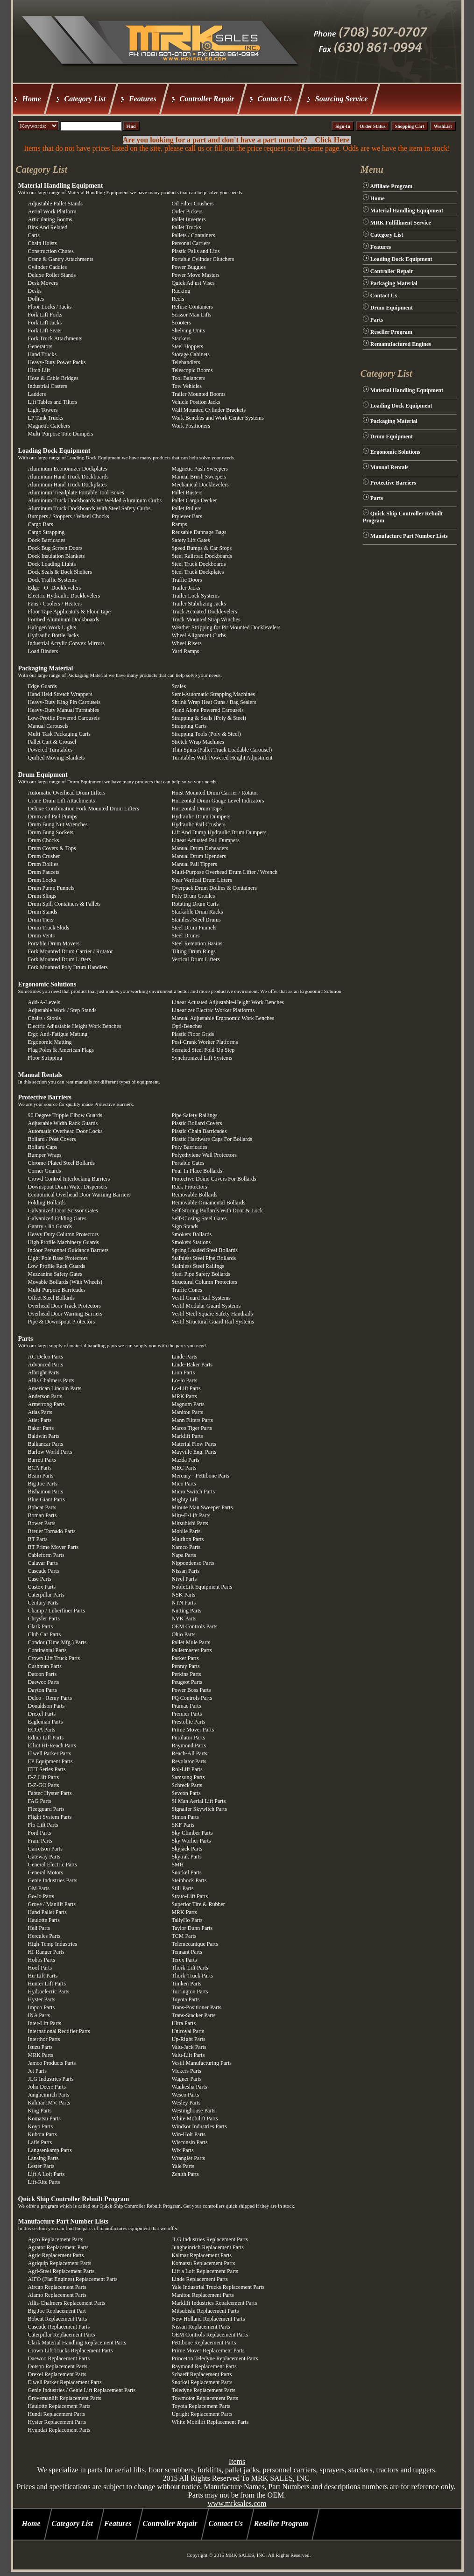 This screenshot has height=2576, width=474. What do you see at coordinates (193, 1444) in the screenshot?
I see `Material Flow Parts` at bounding box center [193, 1444].